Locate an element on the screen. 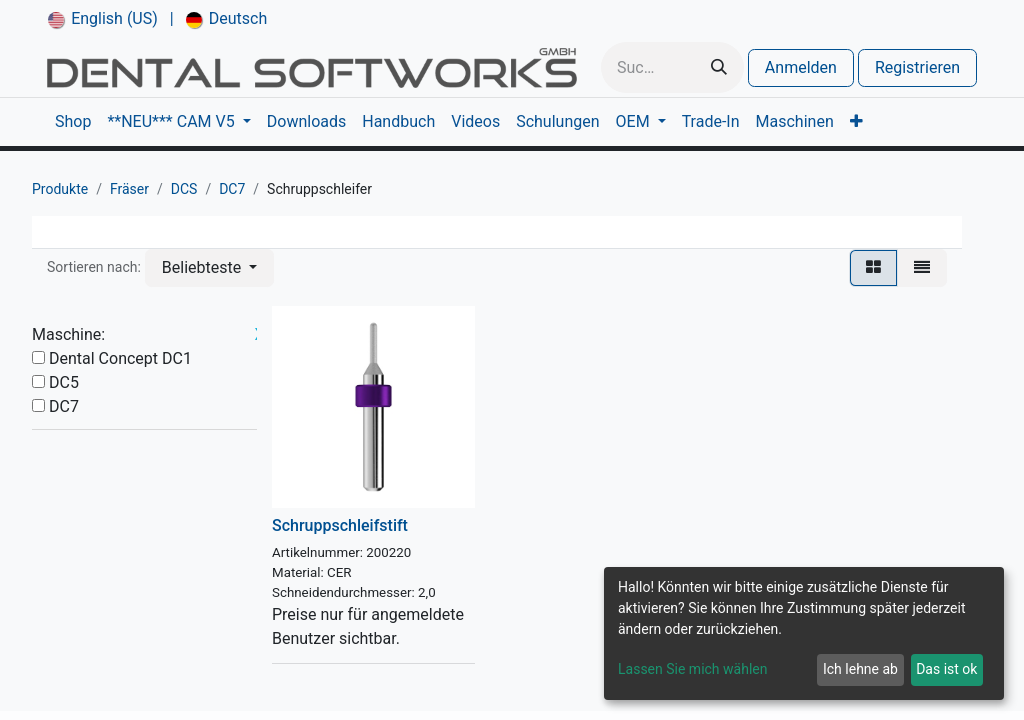 This screenshot has height=720, width=1024. Schruppschleifstift is located at coordinates (340, 525).